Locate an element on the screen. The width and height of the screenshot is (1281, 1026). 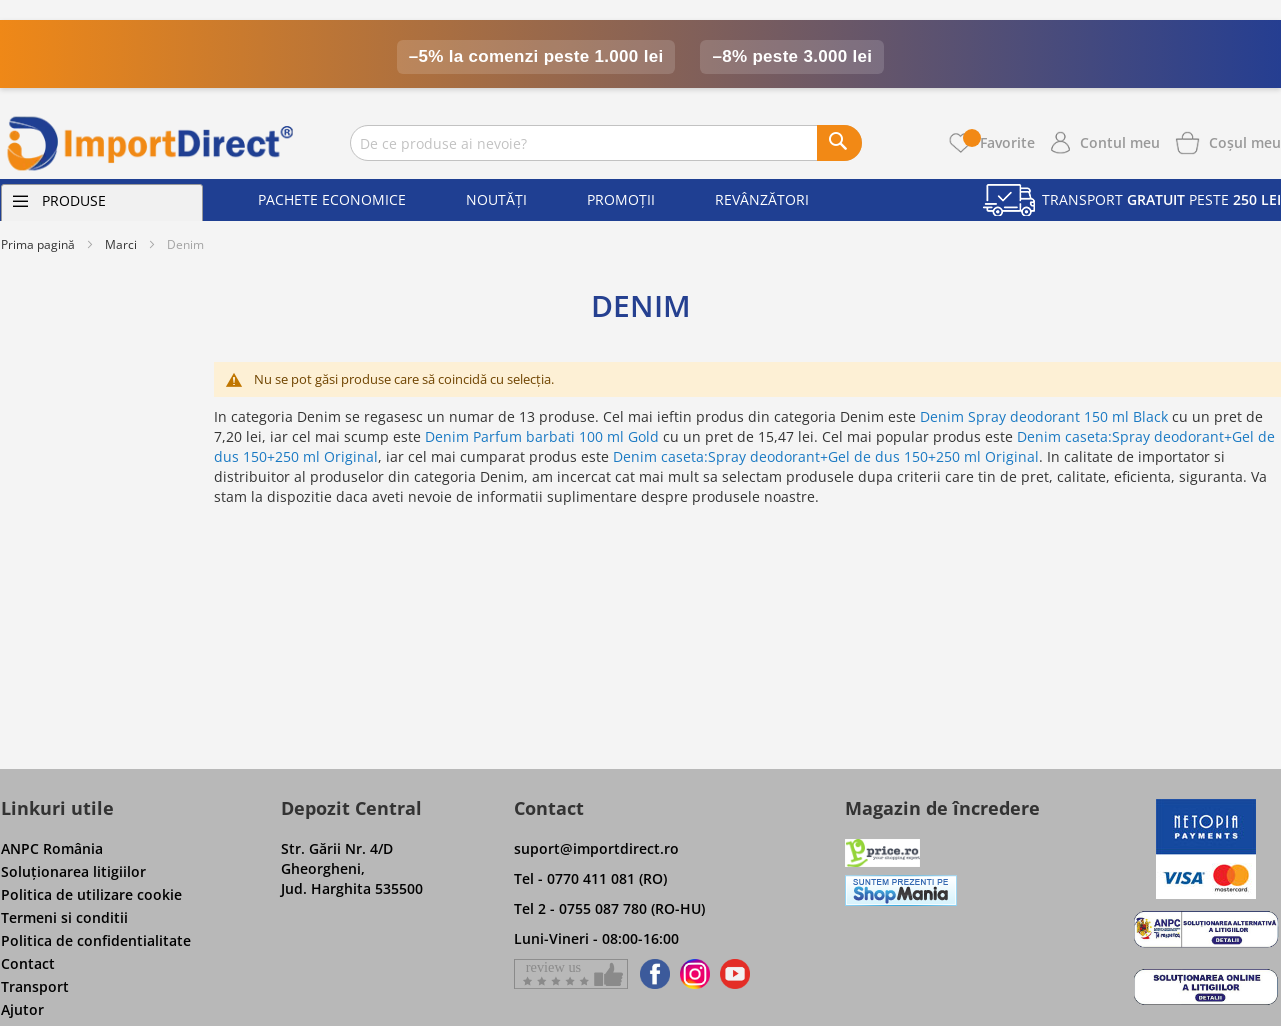
Tel - 0770 411 081 (RO) is located at coordinates (590, 878).